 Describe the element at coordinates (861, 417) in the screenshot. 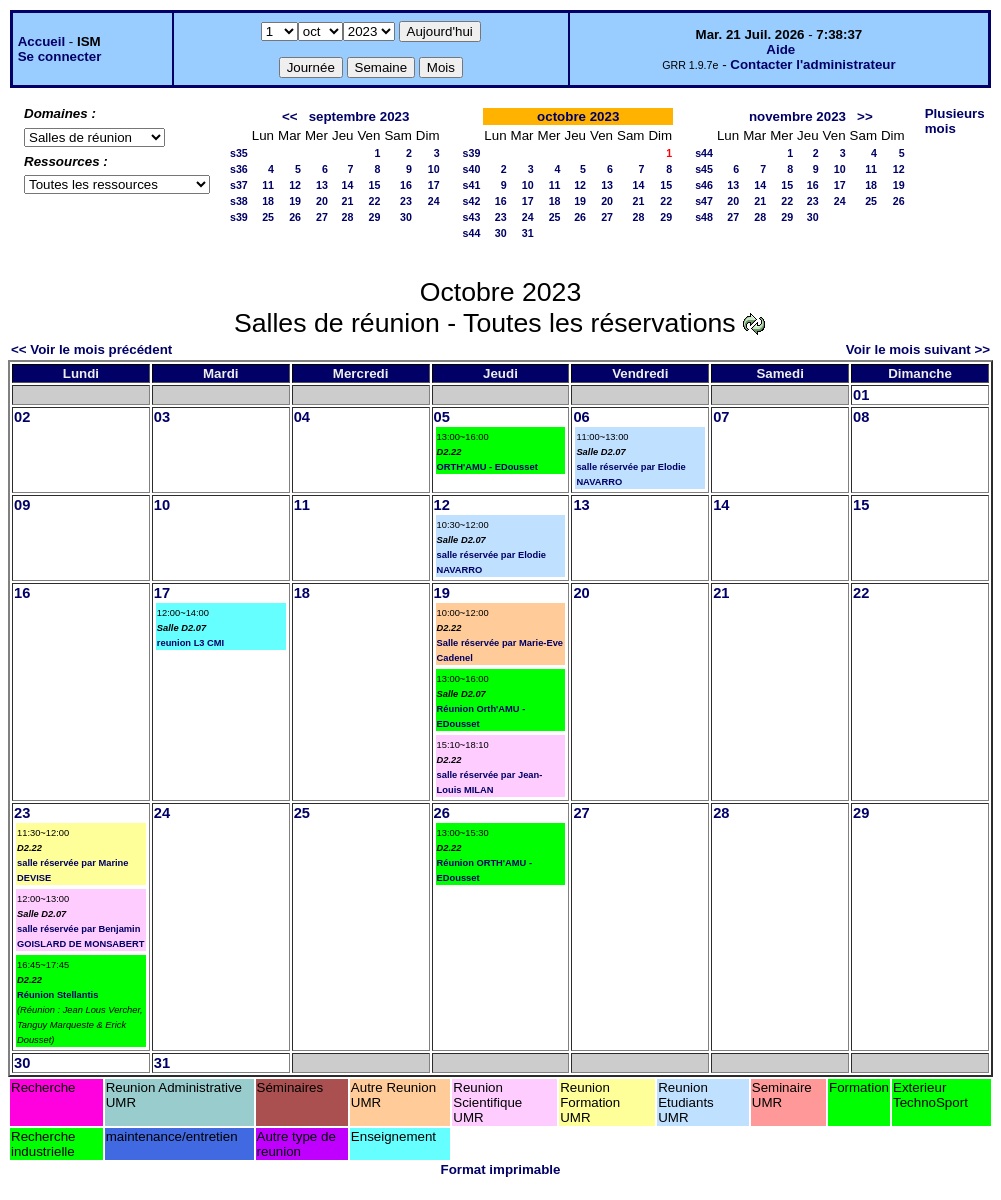

I see `08` at that location.